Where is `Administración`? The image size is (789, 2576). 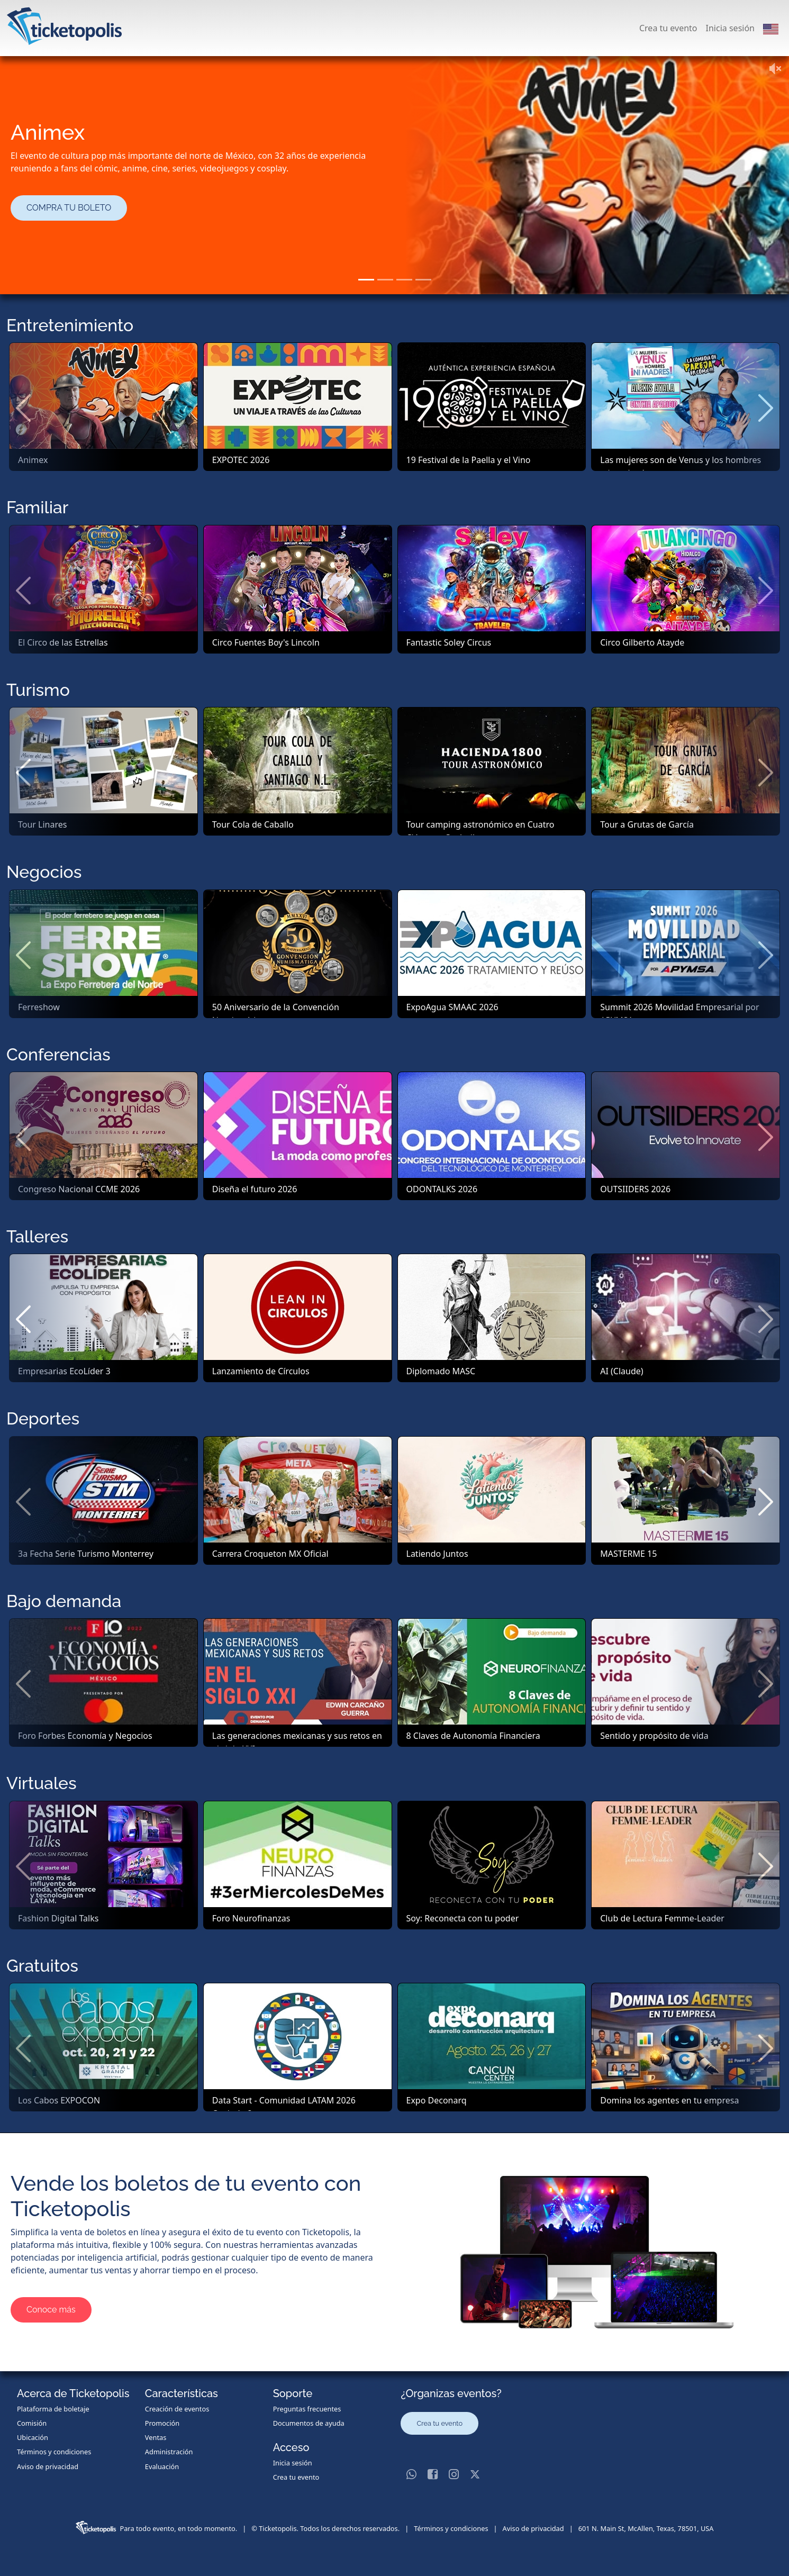 Administración is located at coordinates (169, 2451).